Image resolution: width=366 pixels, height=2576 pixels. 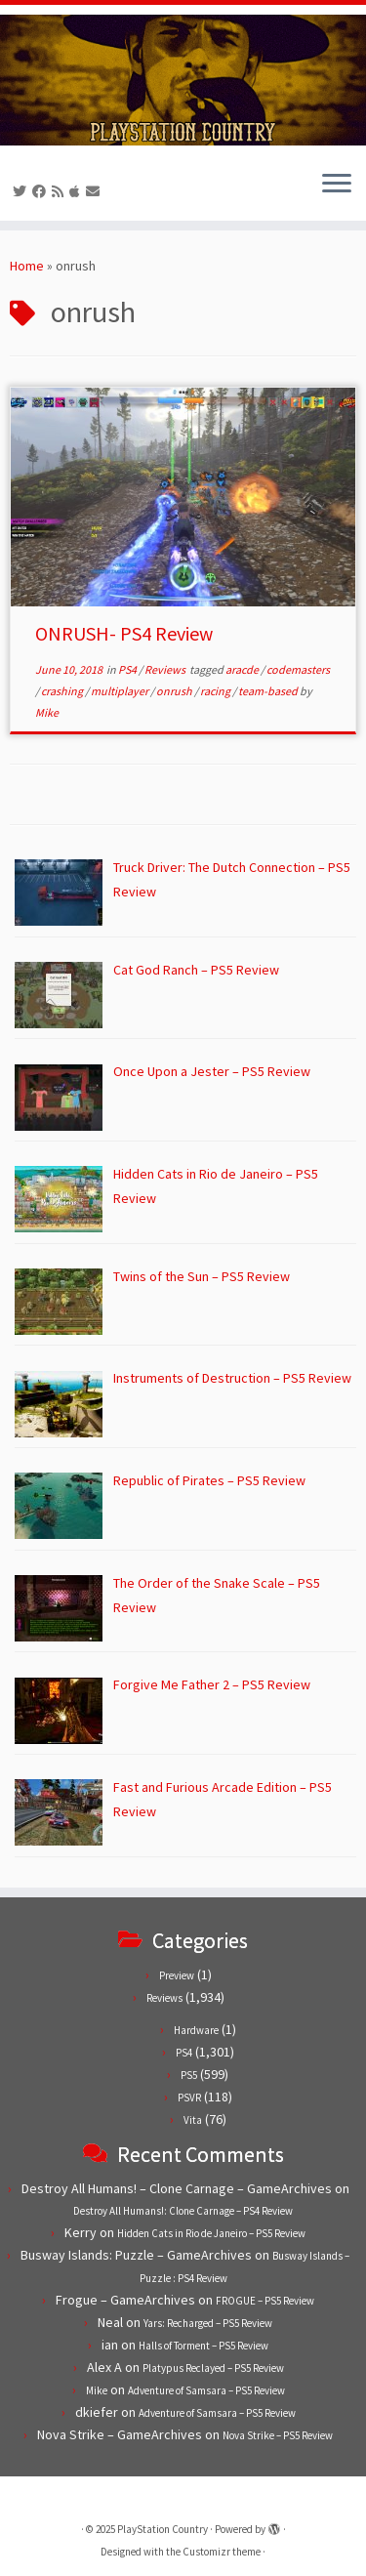 I want to click on Yars: Recharged – PS5 Review, so click(x=207, y=2323).